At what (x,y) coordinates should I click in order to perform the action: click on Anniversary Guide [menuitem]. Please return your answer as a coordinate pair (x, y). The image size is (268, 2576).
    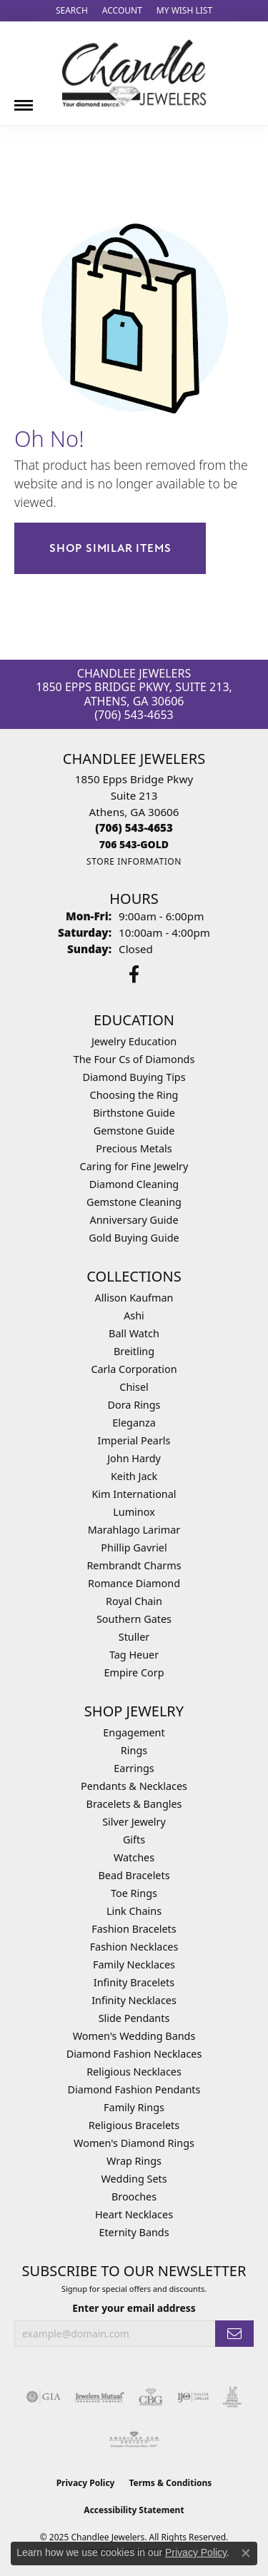
    Looking at the image, I should click on (133, 1220).